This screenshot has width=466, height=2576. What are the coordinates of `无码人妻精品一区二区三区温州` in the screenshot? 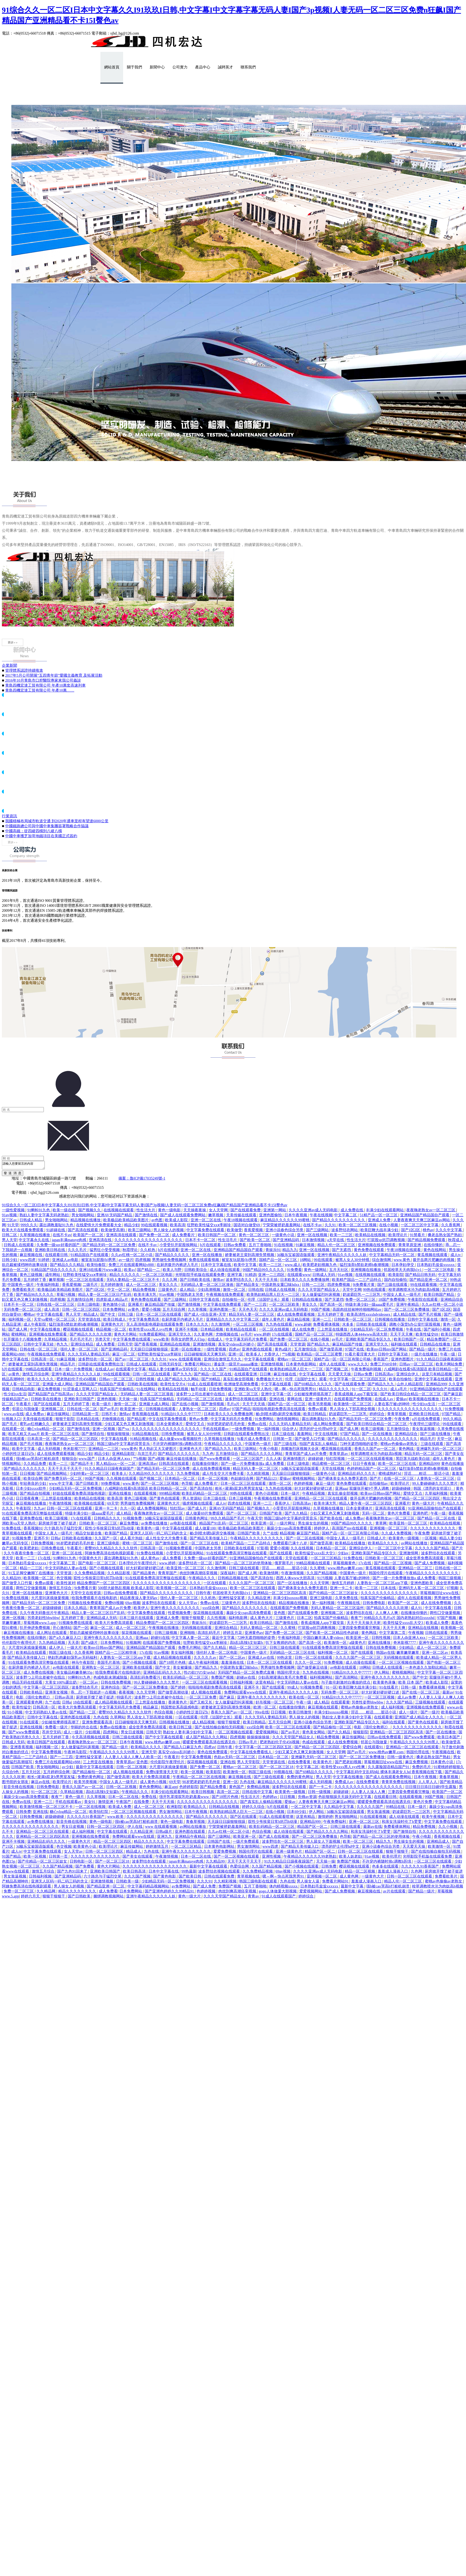 It's located at (338, 1609).